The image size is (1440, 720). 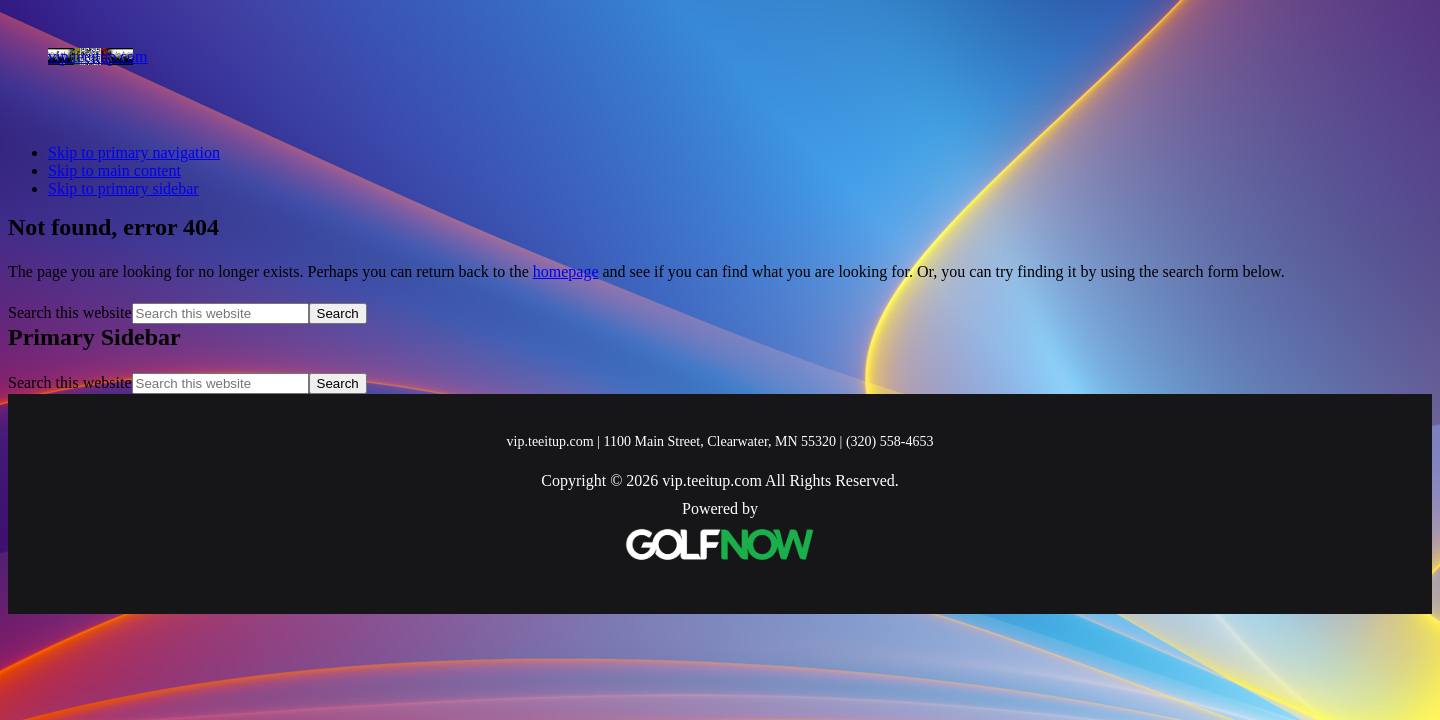 I want to click on Skip to primary navigation, so click(x=134, y=152).